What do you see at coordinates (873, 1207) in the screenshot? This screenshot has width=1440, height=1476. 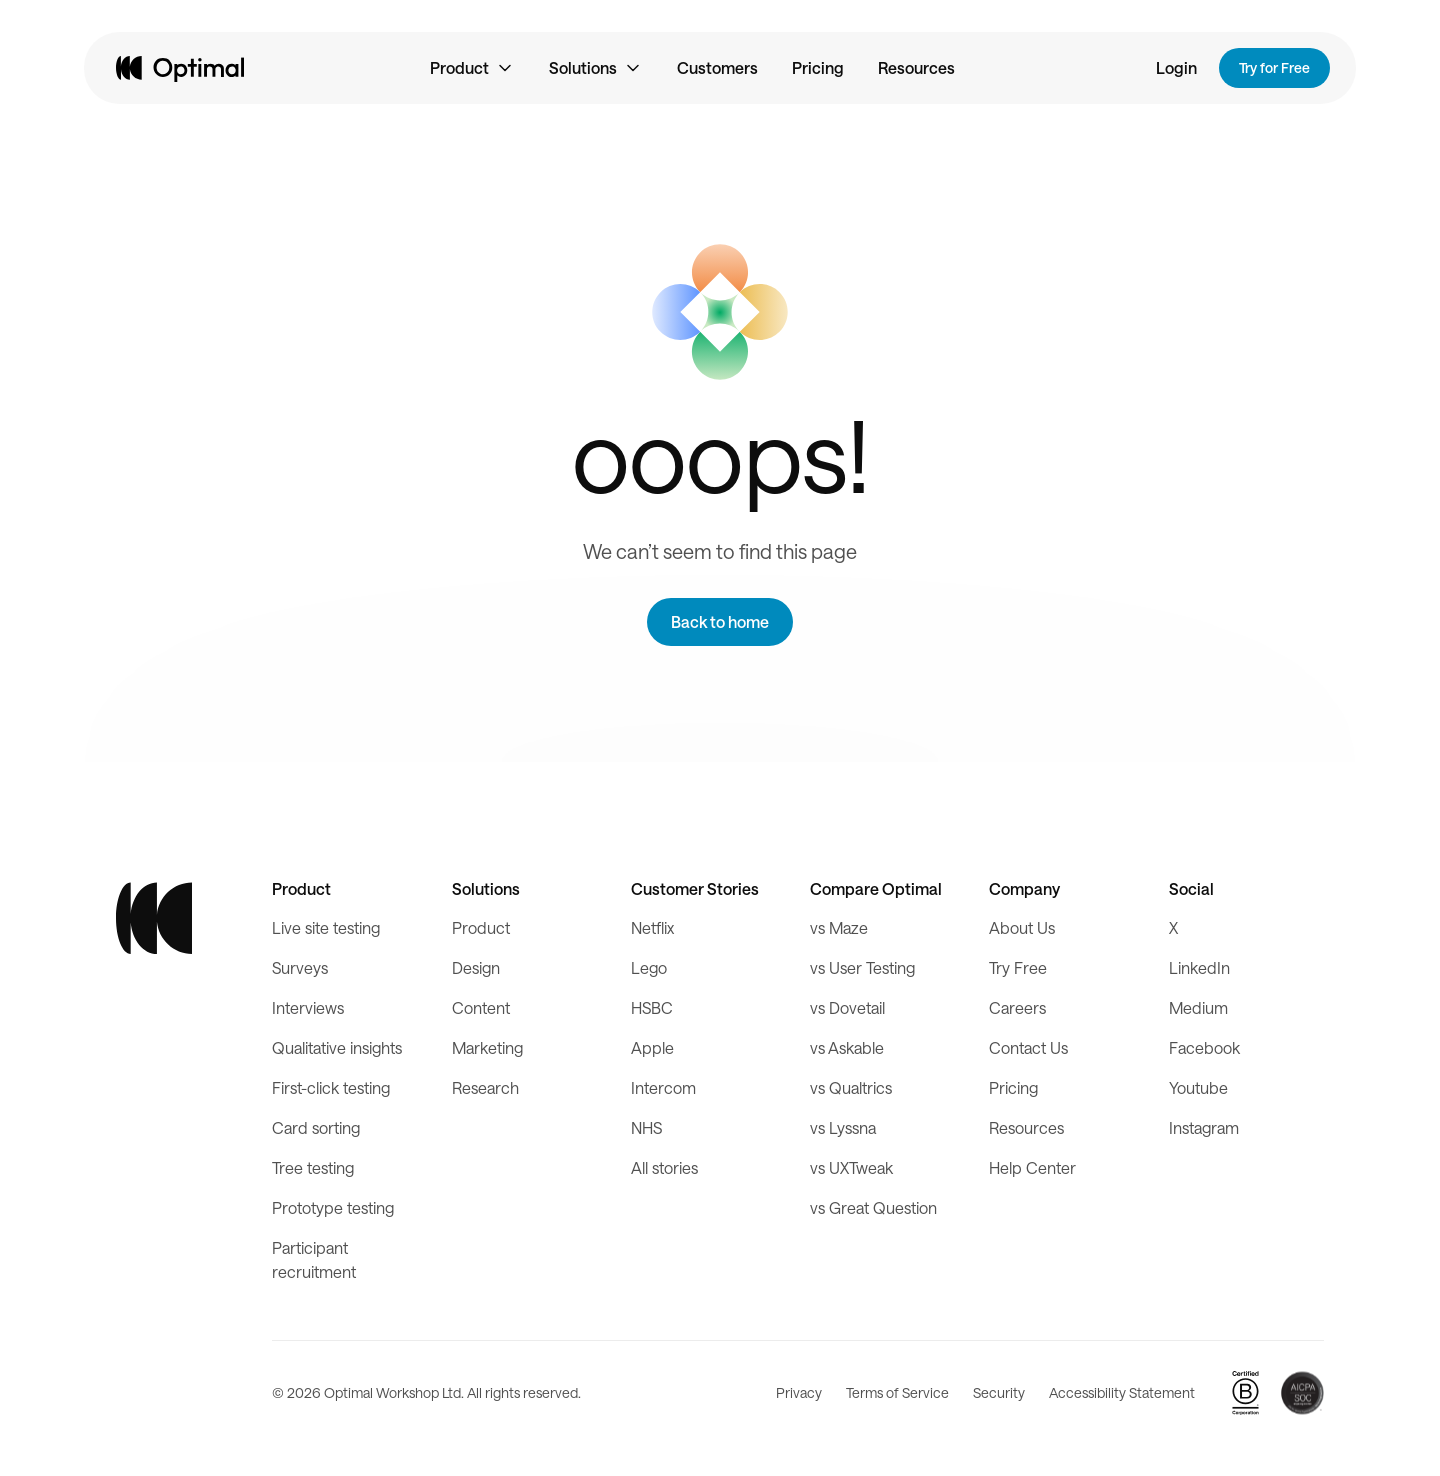 I see `vs Great Question` at bounding box center [873, 1207].